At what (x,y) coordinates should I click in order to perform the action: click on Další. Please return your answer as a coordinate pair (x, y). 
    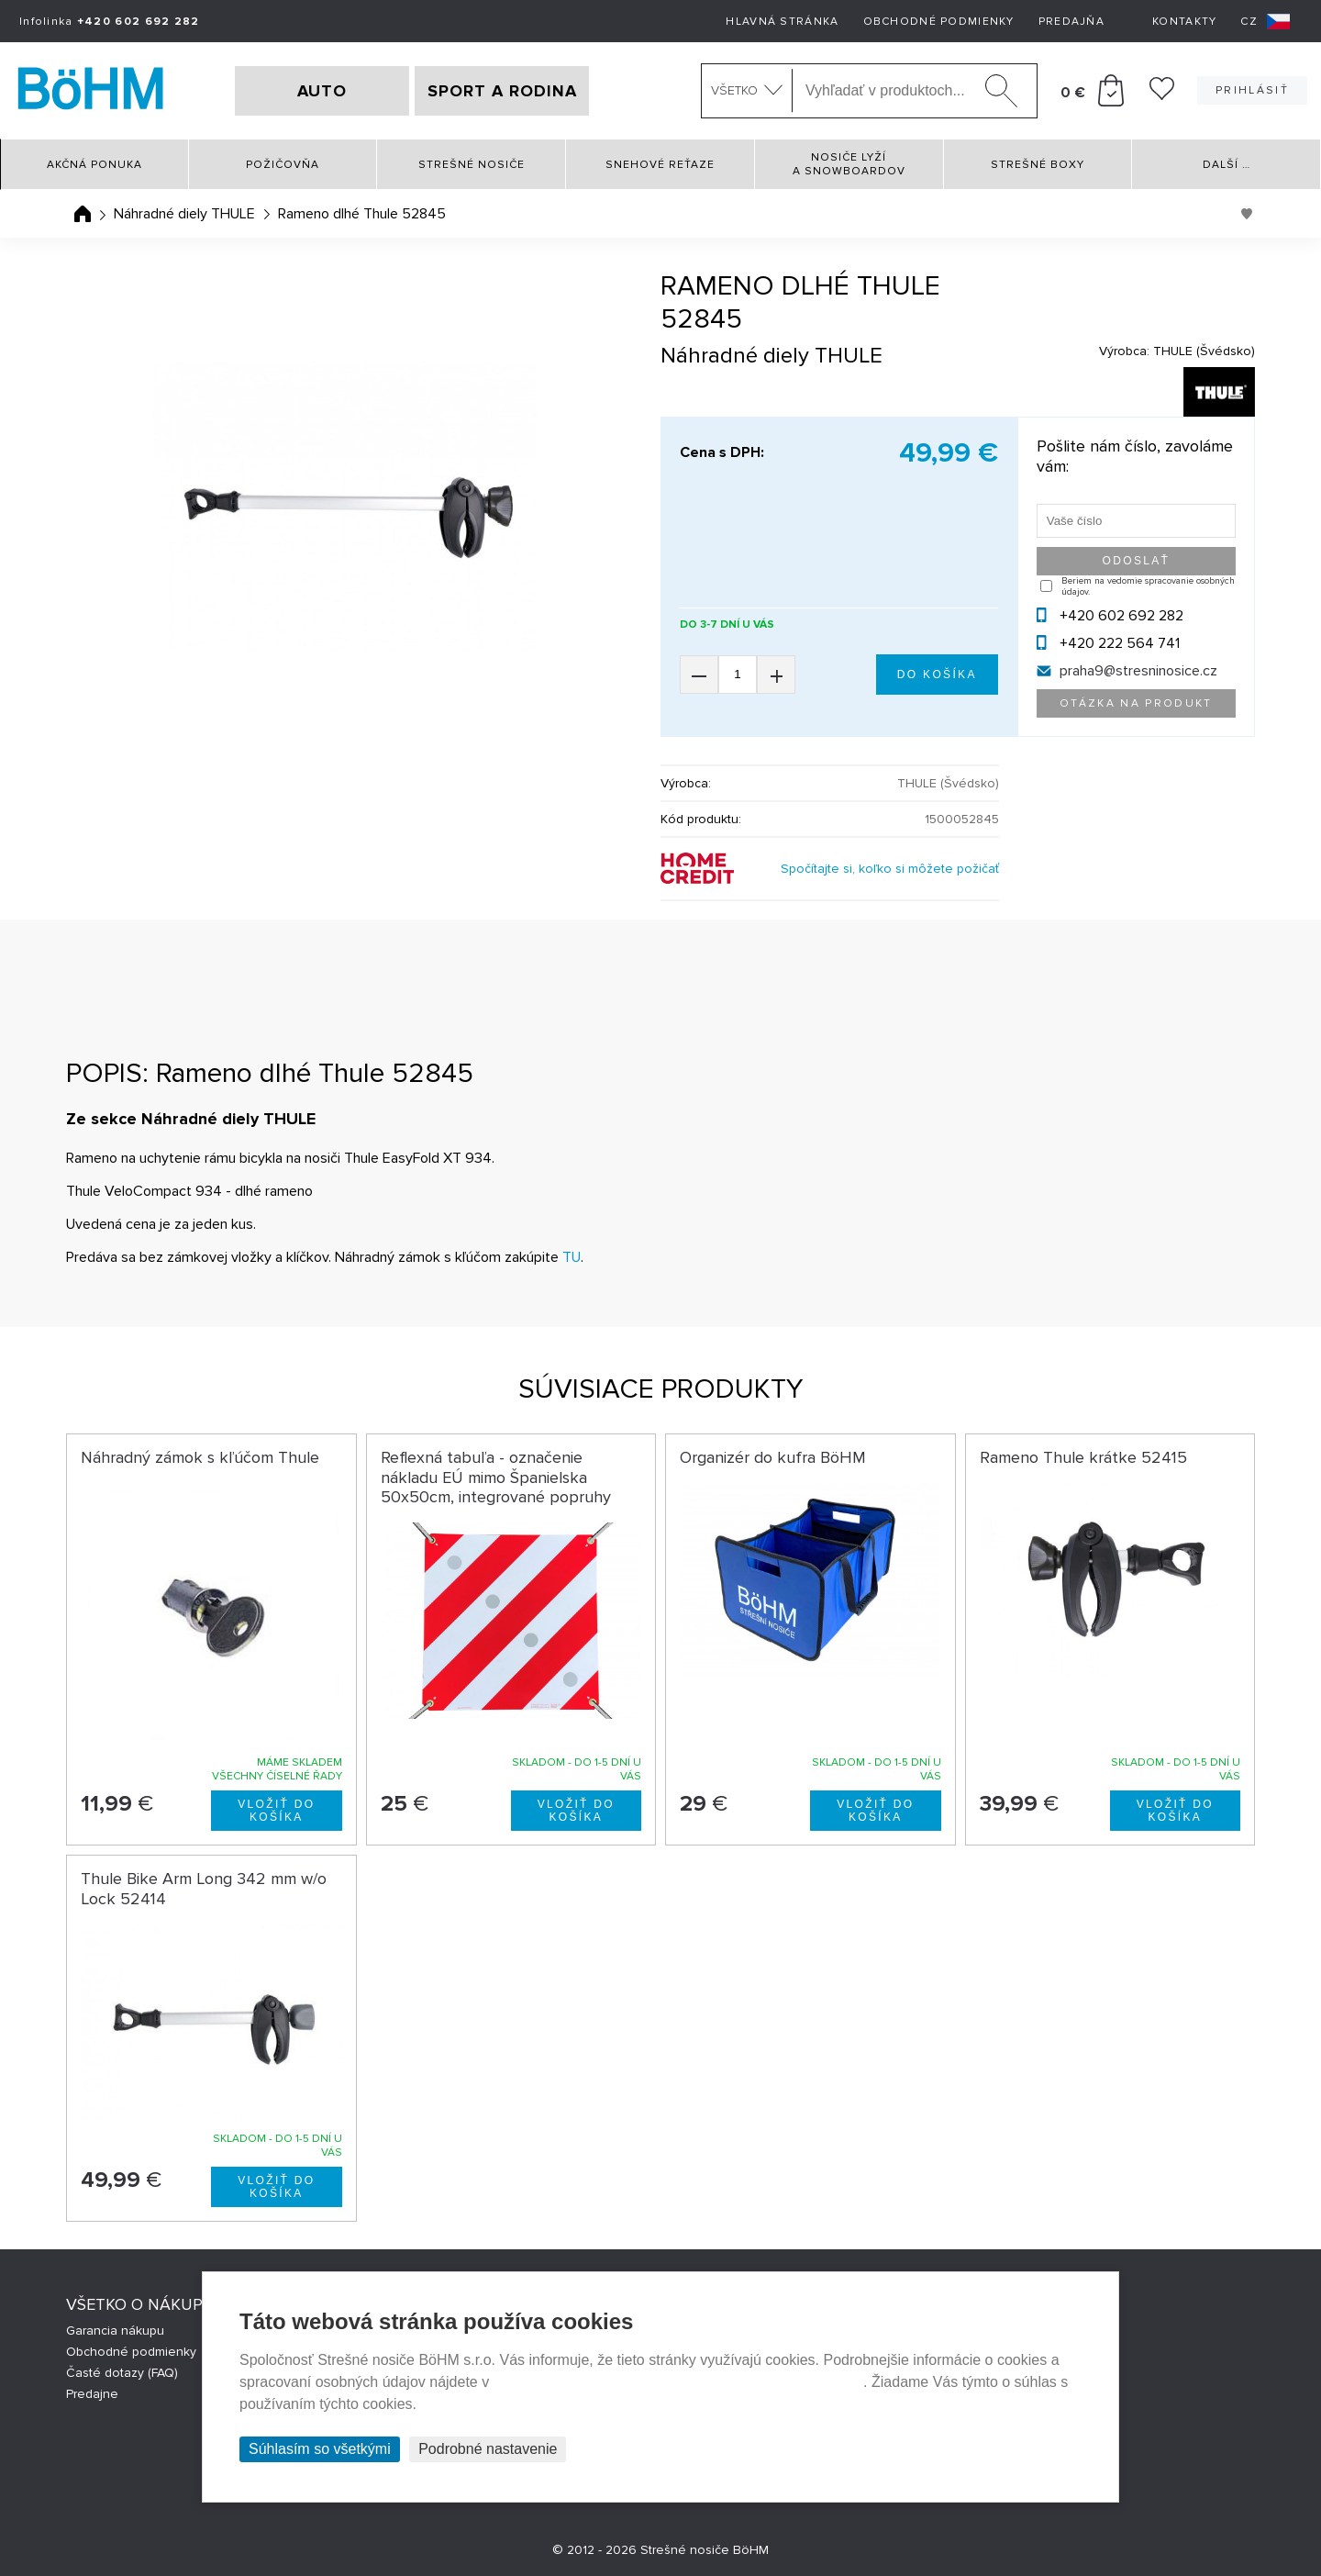
    Looking at the image, I should click on (1226, 165).